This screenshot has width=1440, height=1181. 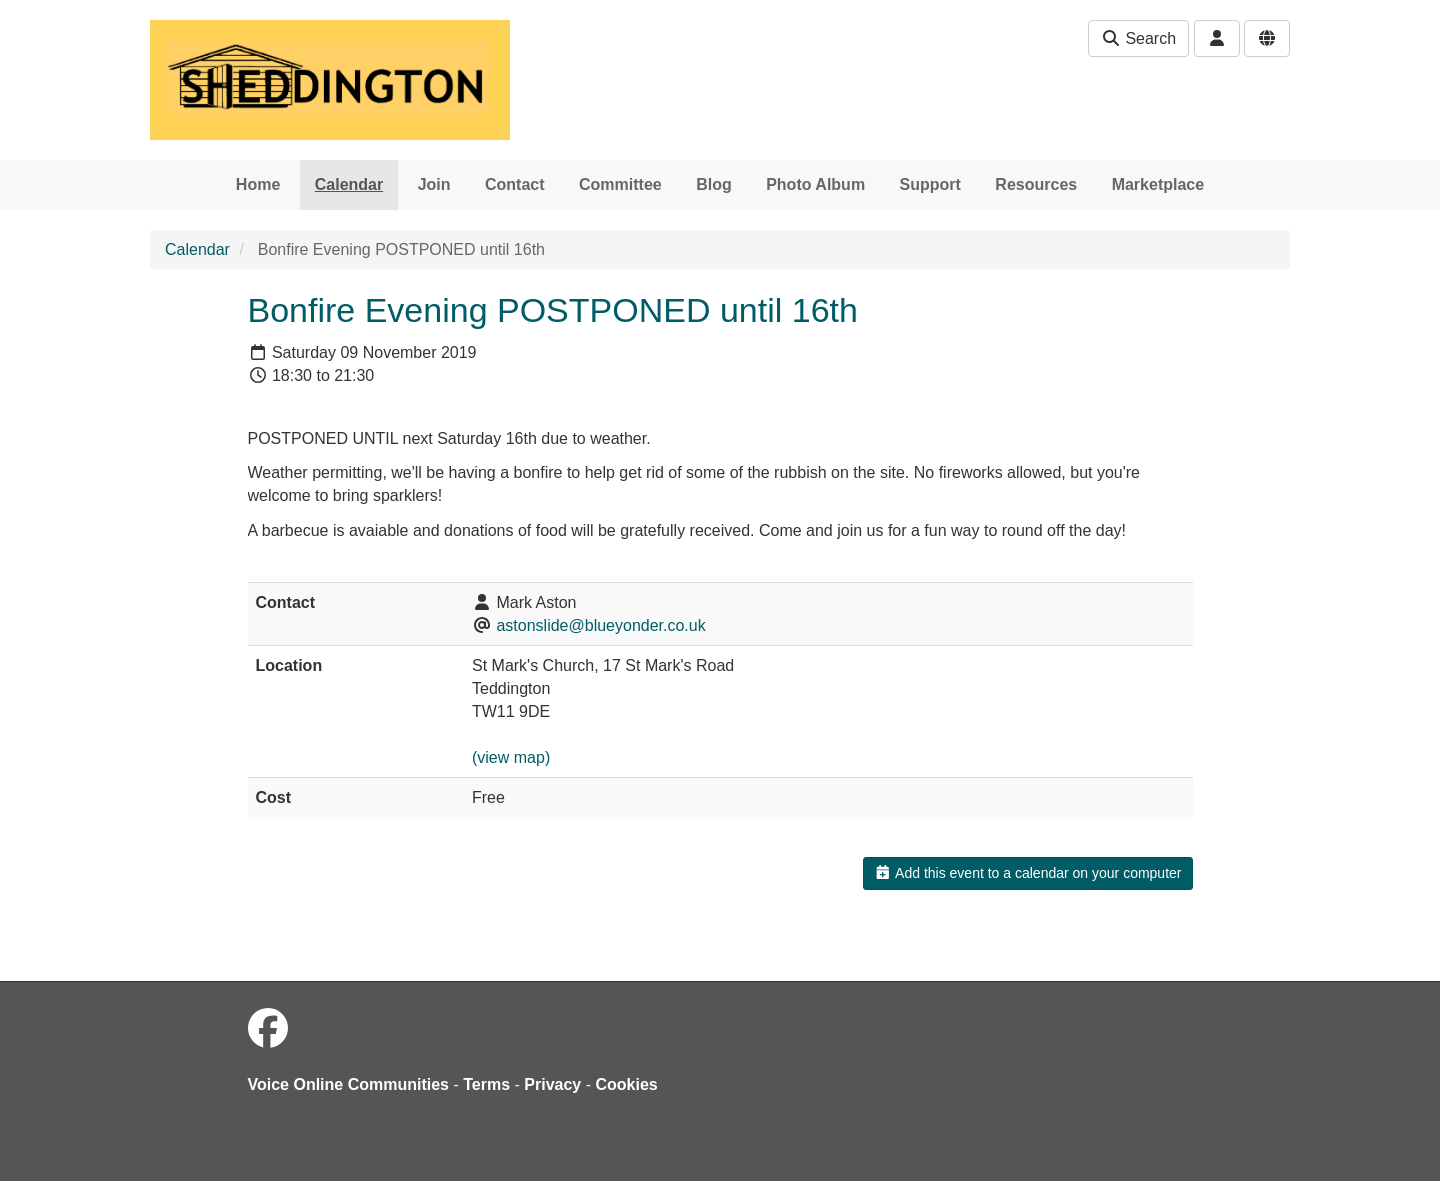 What do you see at coordinates (515, 184) in the screenshot?
I see `Contact` at bounding box center [515, 184].